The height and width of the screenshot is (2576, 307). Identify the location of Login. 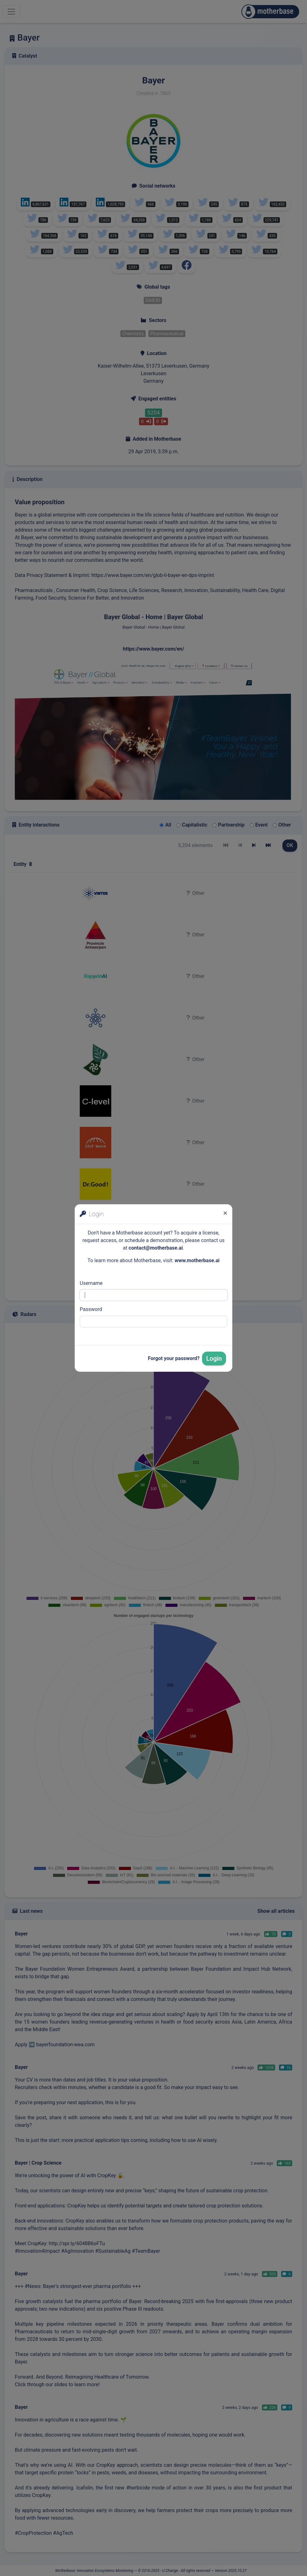
(214, 1358).